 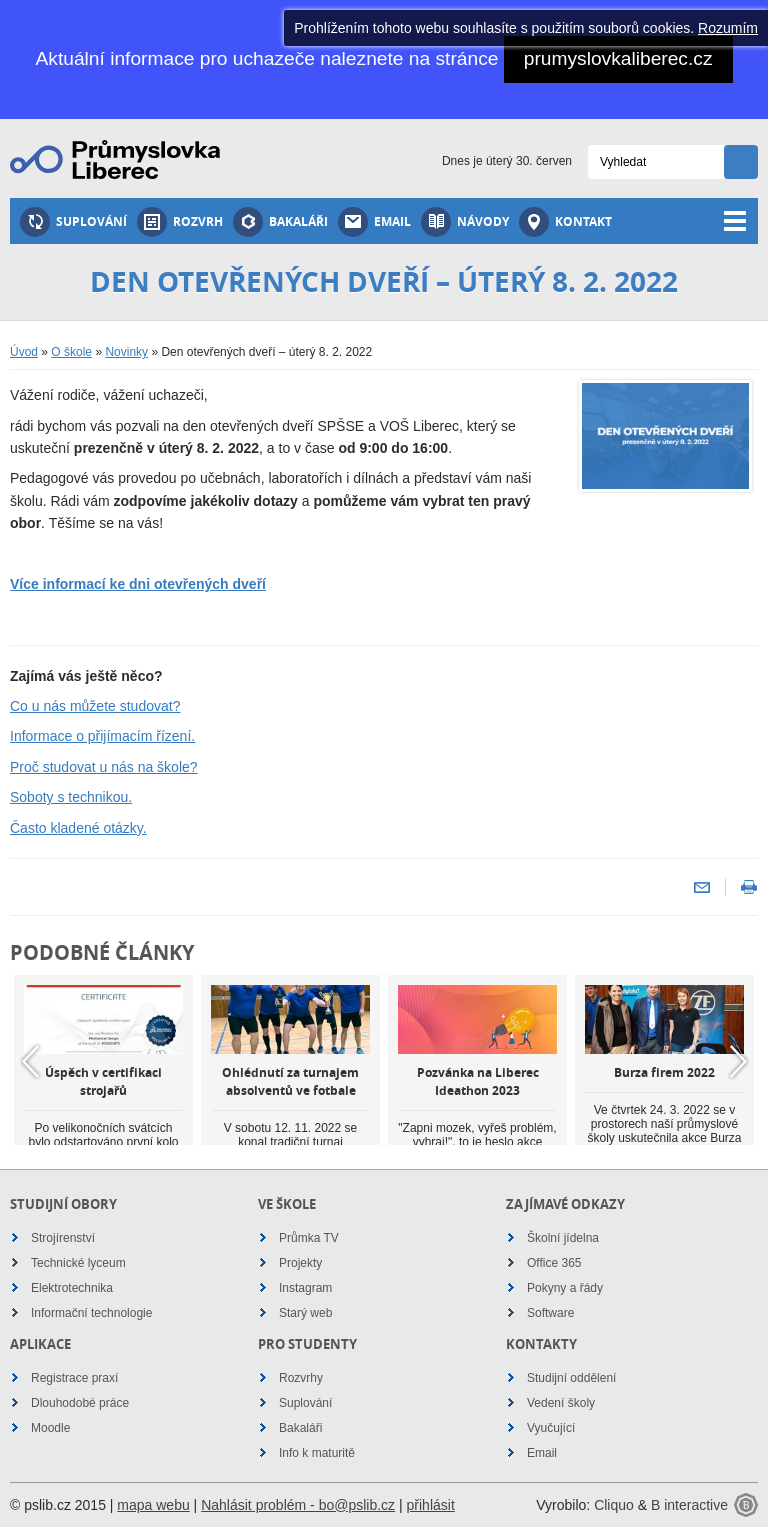 I want to click on Školní jídelna, so click(x=563, y=1238).